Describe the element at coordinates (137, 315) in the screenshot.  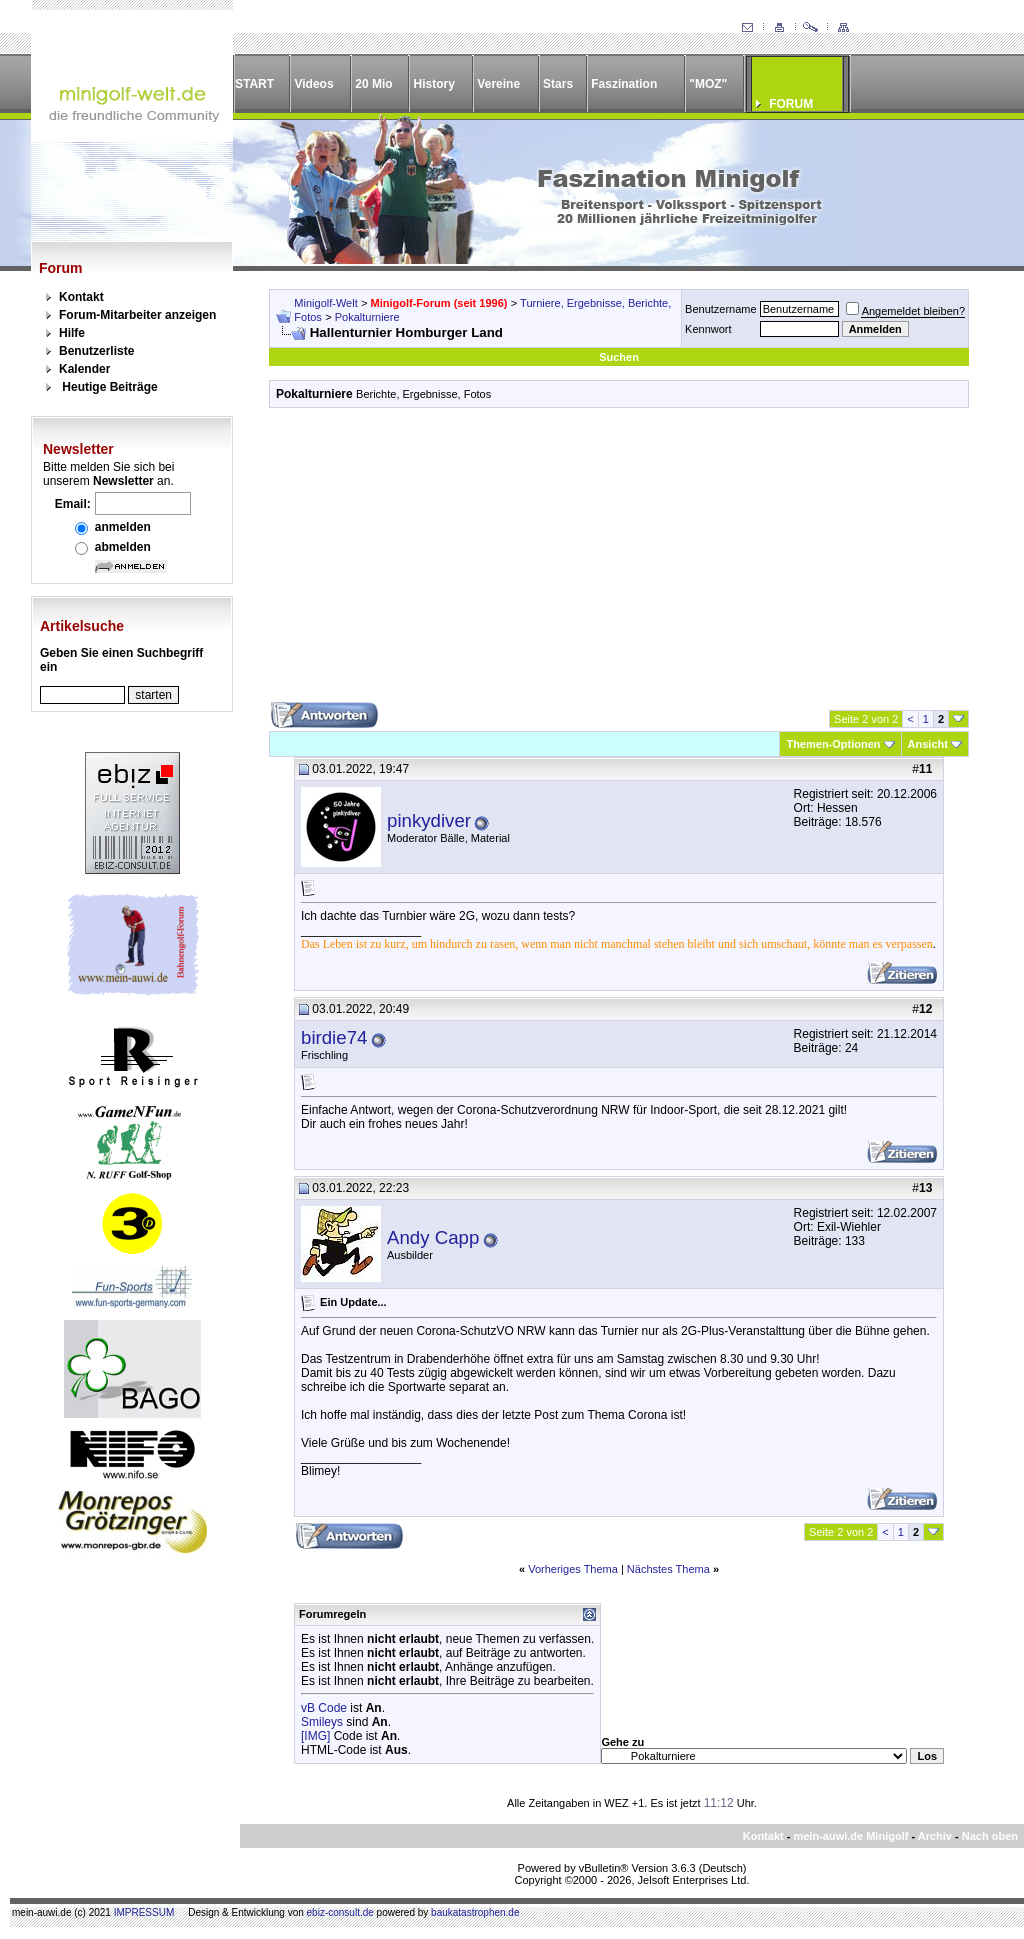
I see `Forum-Mitarbeiter anzeigen` at that location.